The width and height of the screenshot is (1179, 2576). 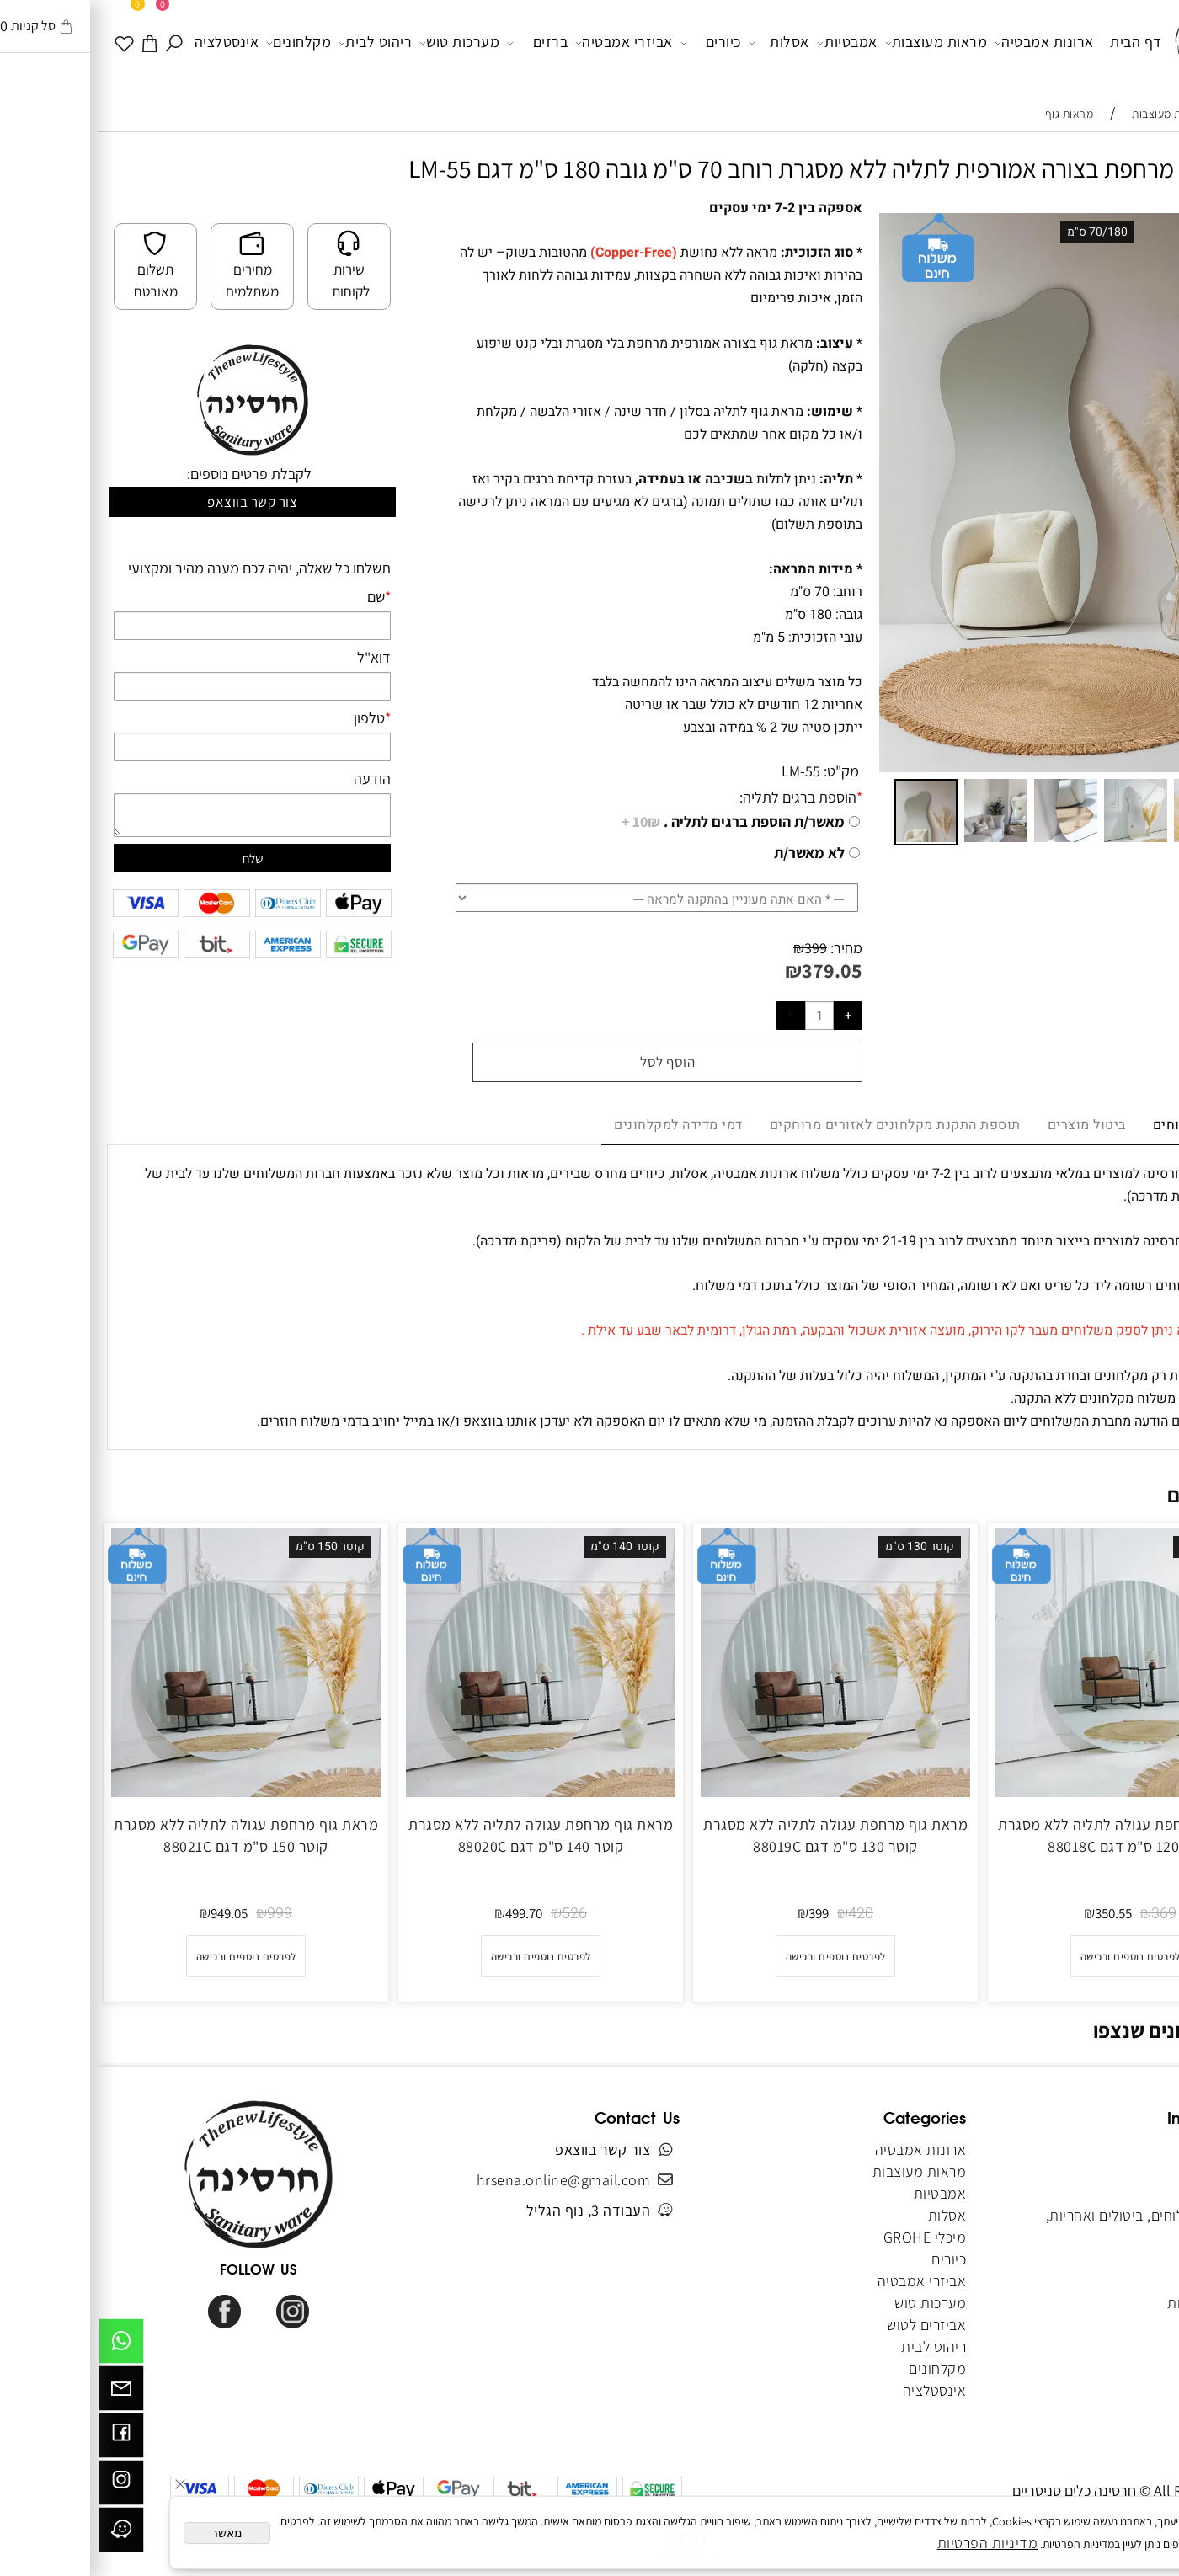 I want to click on [וויז], so click(x=22, y=2534).